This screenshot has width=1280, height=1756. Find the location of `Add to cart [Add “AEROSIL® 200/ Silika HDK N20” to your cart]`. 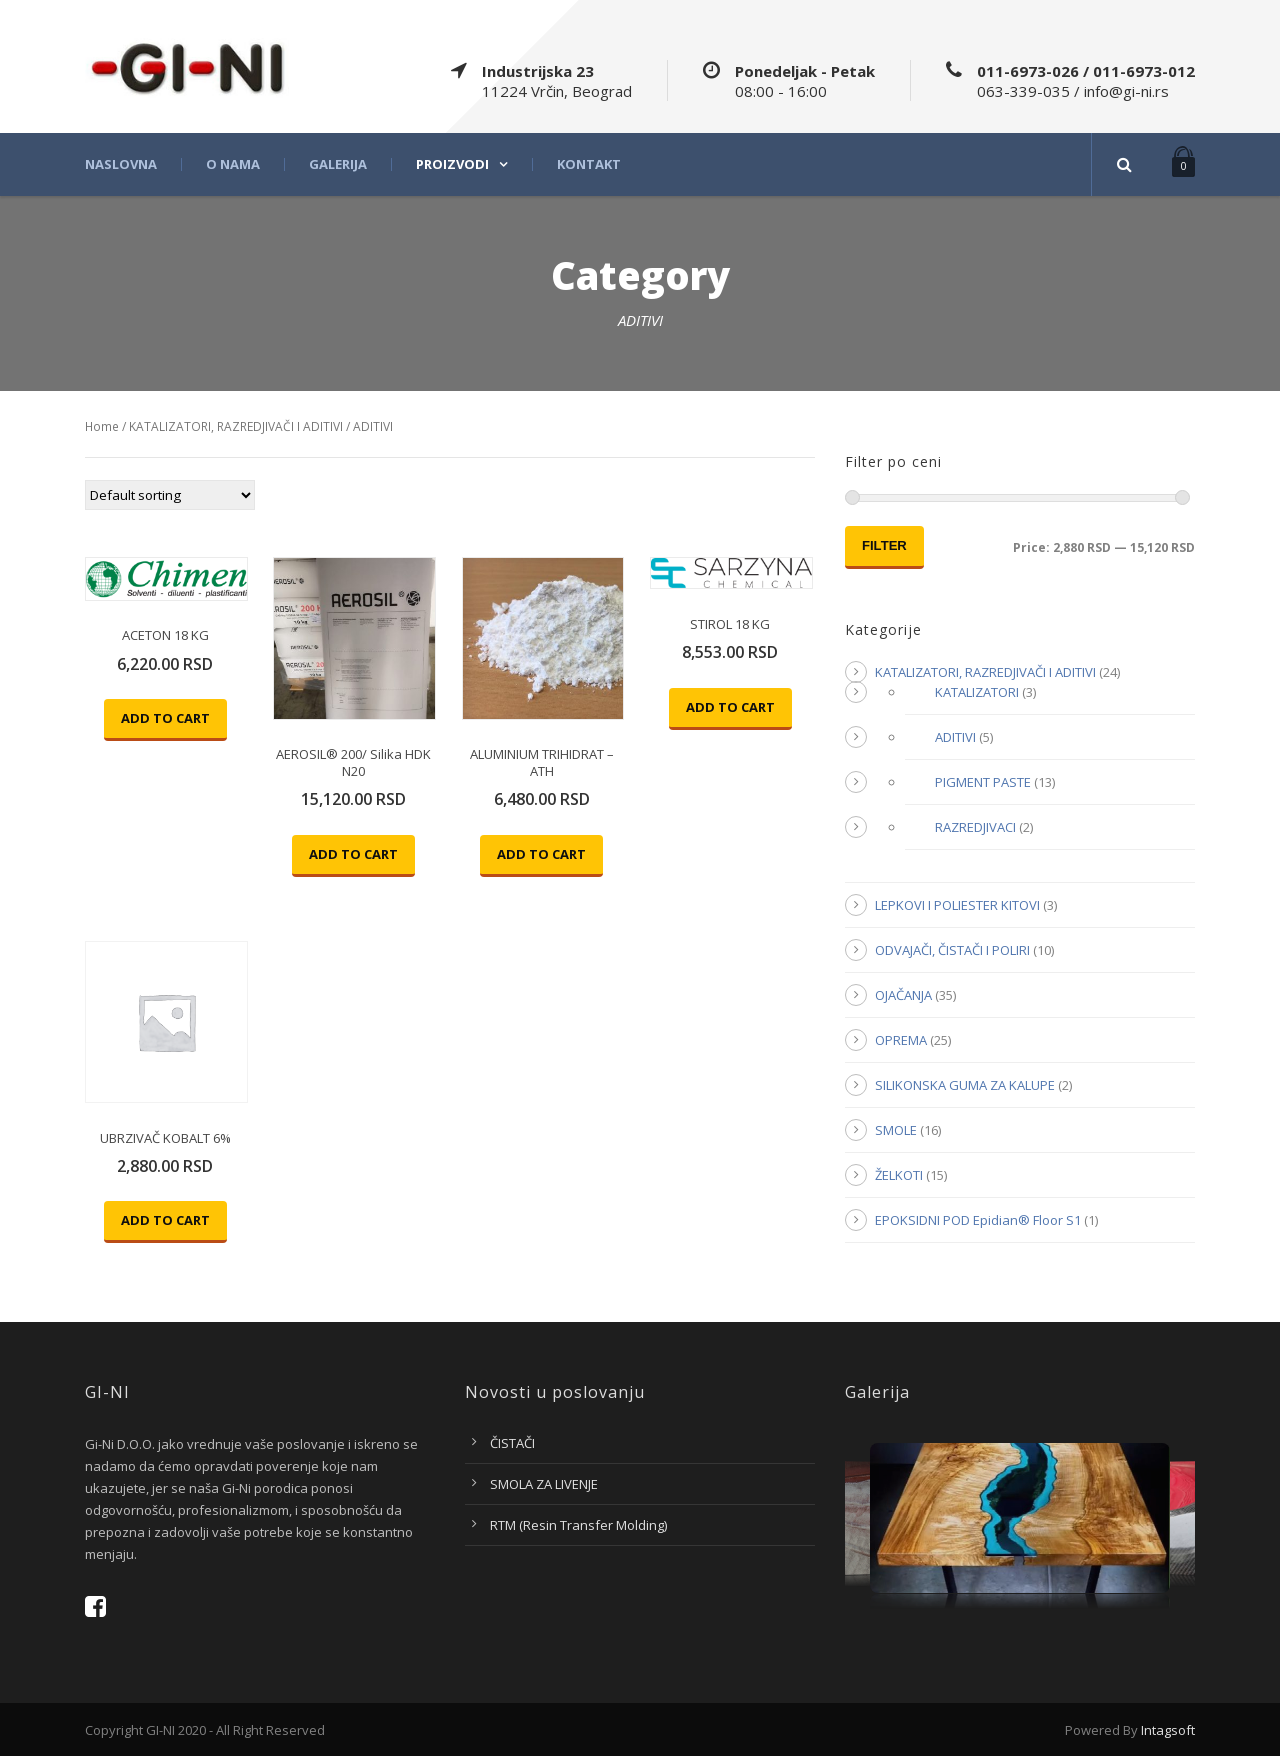

Add to cart [Add “AEROSIL® 200/ Silika HDK N20” to your cart] is located at coordinates (353, 854).